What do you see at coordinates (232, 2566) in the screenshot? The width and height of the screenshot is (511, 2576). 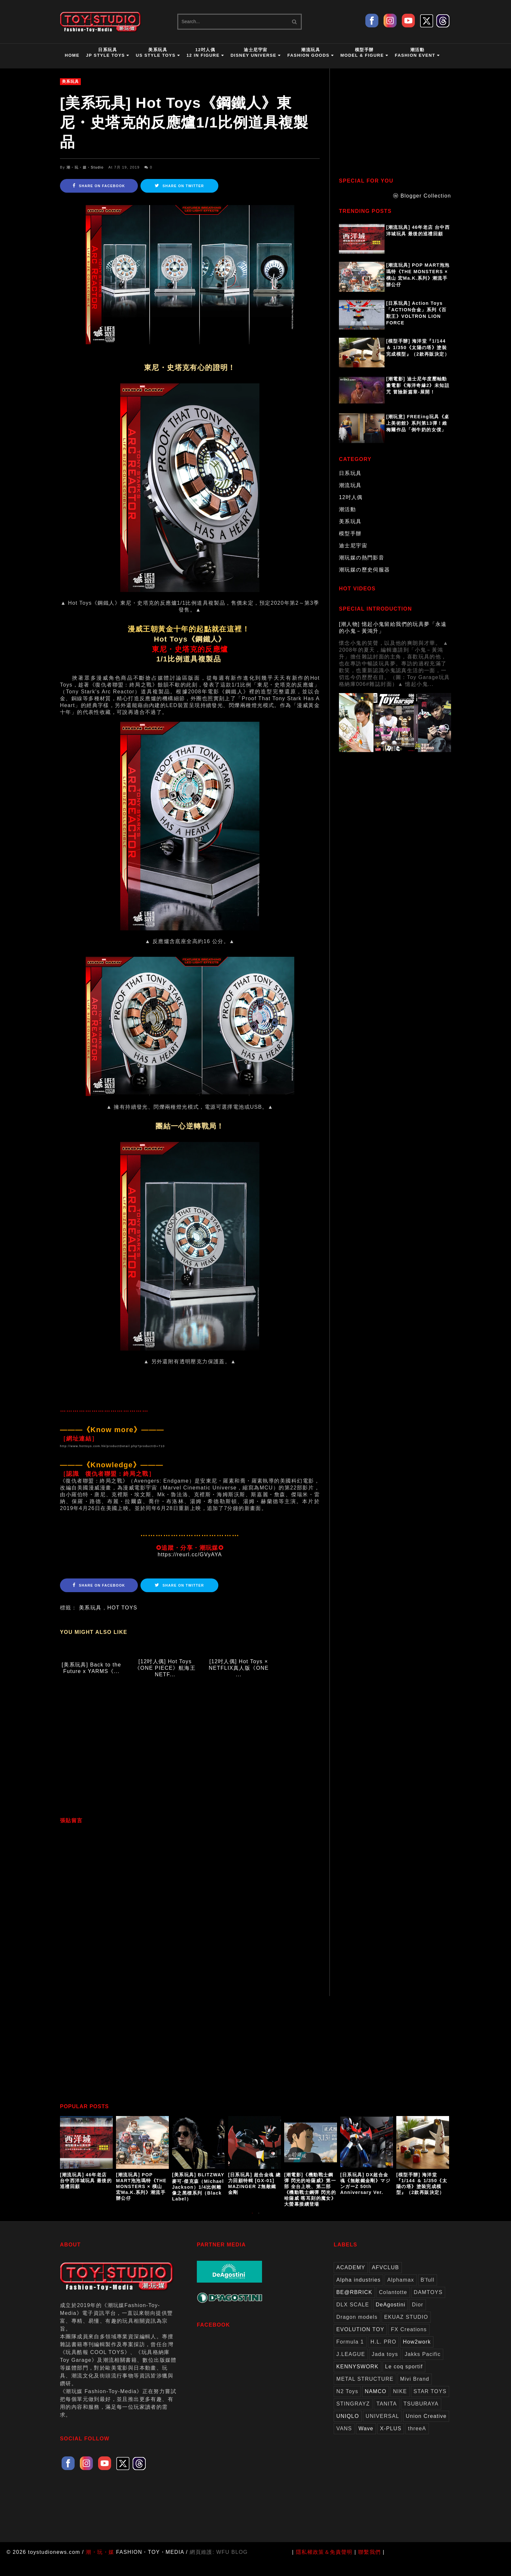 I see `WFU BLOG` at bounding box center [232, 2566].